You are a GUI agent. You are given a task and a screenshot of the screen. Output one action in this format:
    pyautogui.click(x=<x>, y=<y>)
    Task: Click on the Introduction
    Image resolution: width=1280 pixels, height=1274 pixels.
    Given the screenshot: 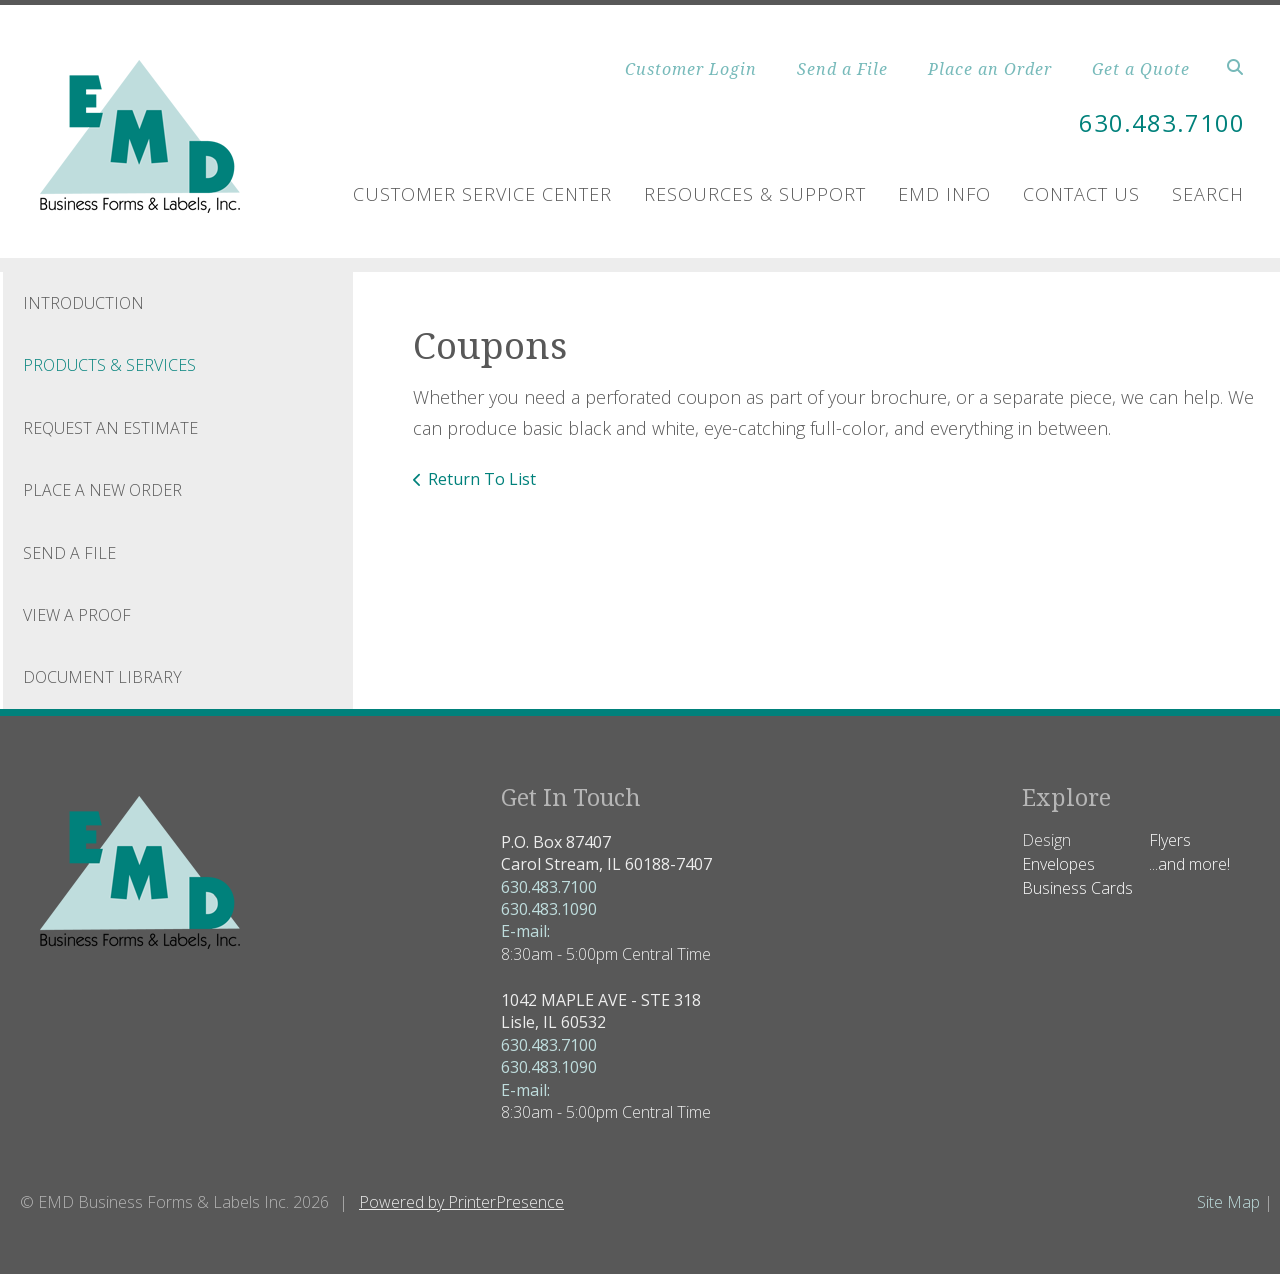 What is the action you would take?
    pyautogui.click(x=83, y=303)
    